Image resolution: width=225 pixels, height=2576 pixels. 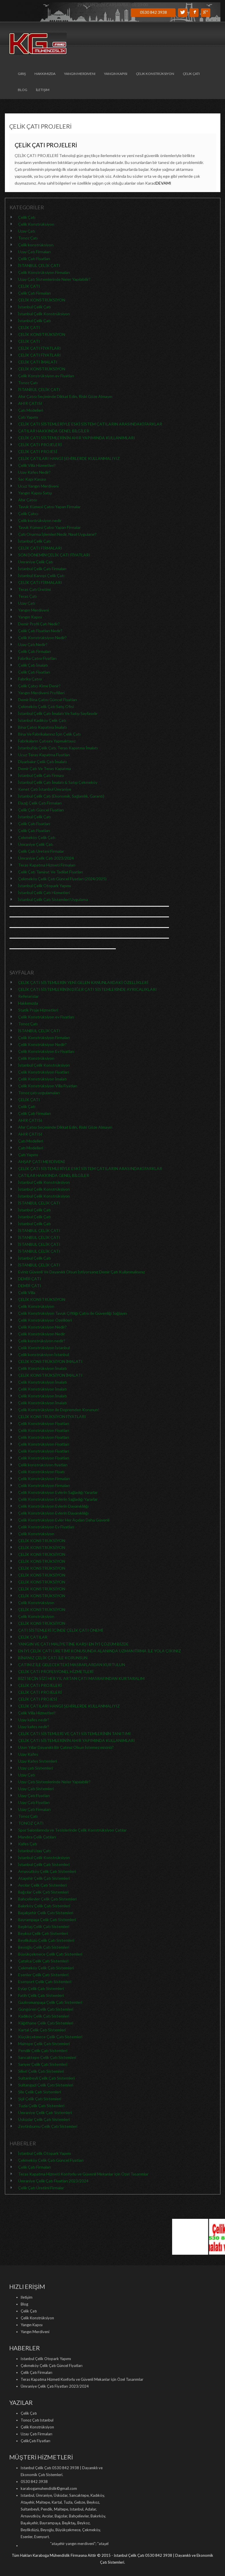 What do you see at coordinates (45, 1320) in the screenshot?
I see `Çelik Konstrüksiyon Özelikleri` at bounding box center [45, 1320].